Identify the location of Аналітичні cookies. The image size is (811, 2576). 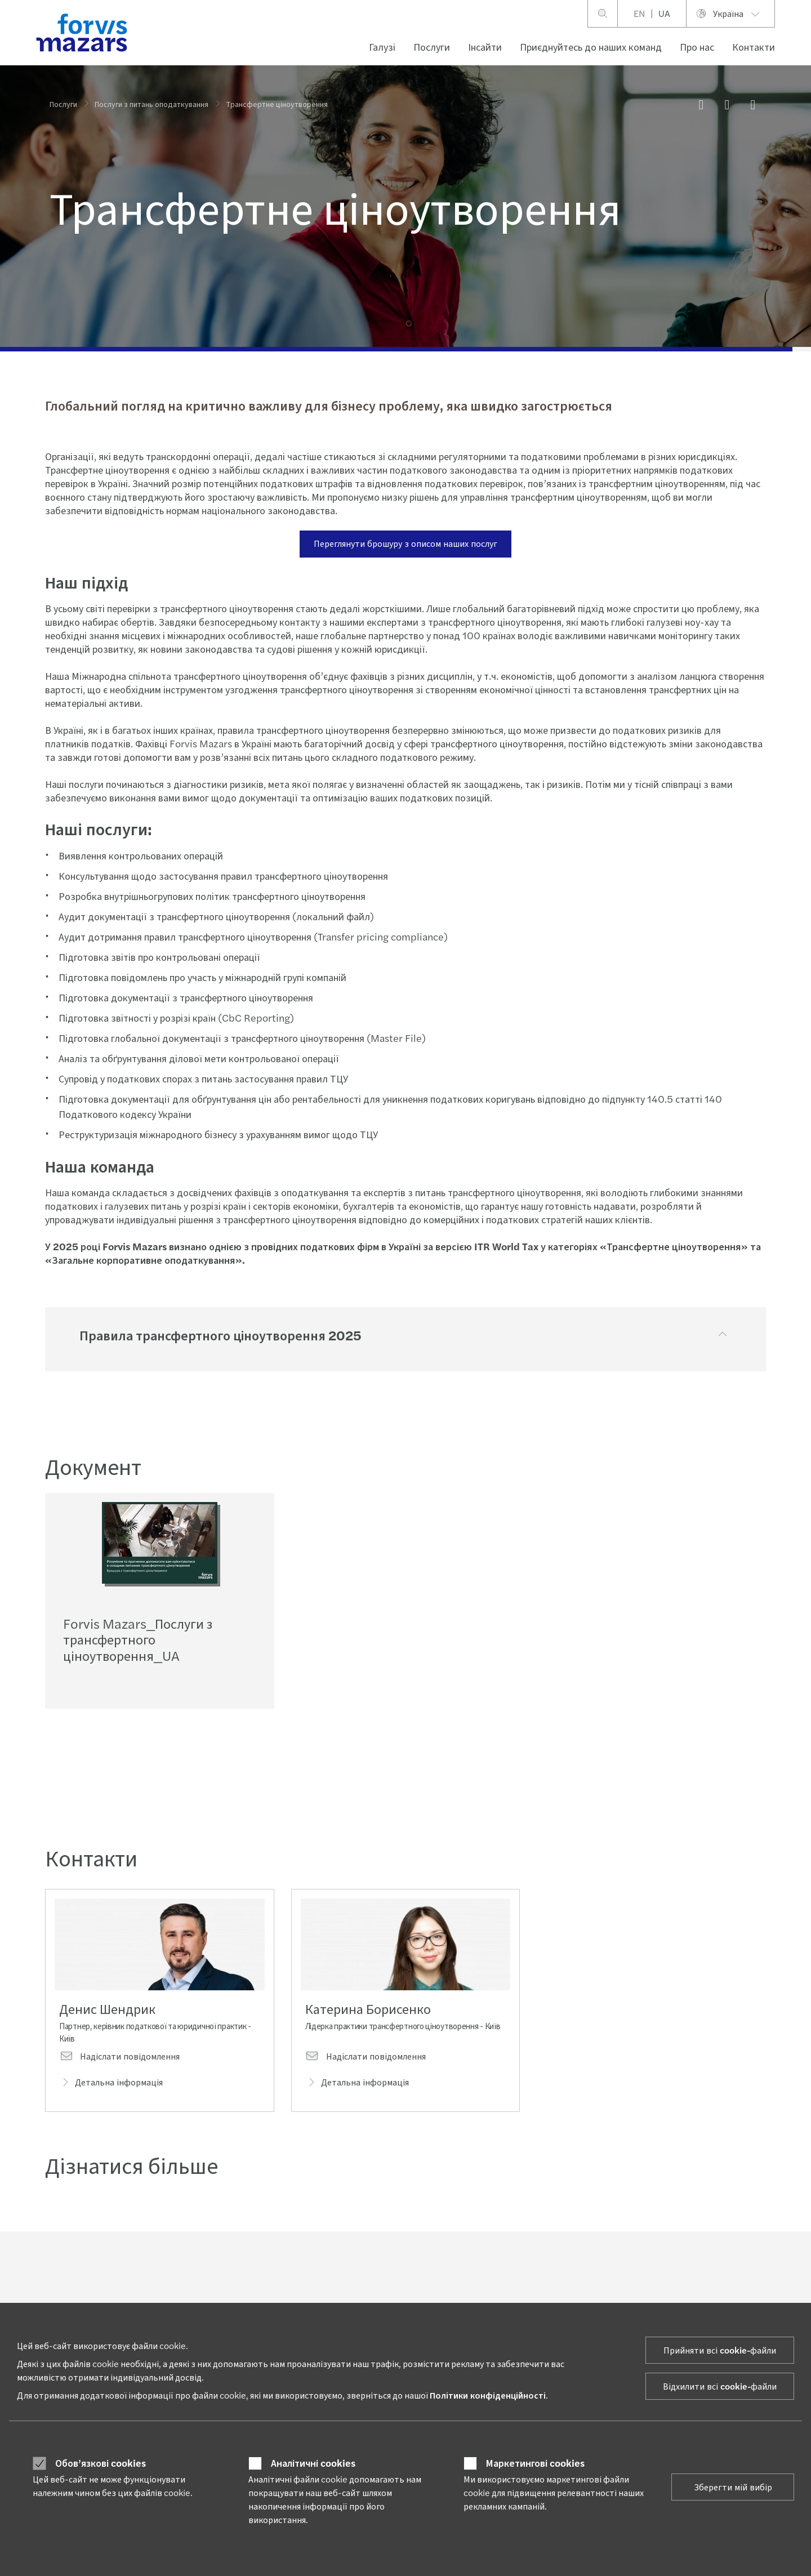
(313, 2463).